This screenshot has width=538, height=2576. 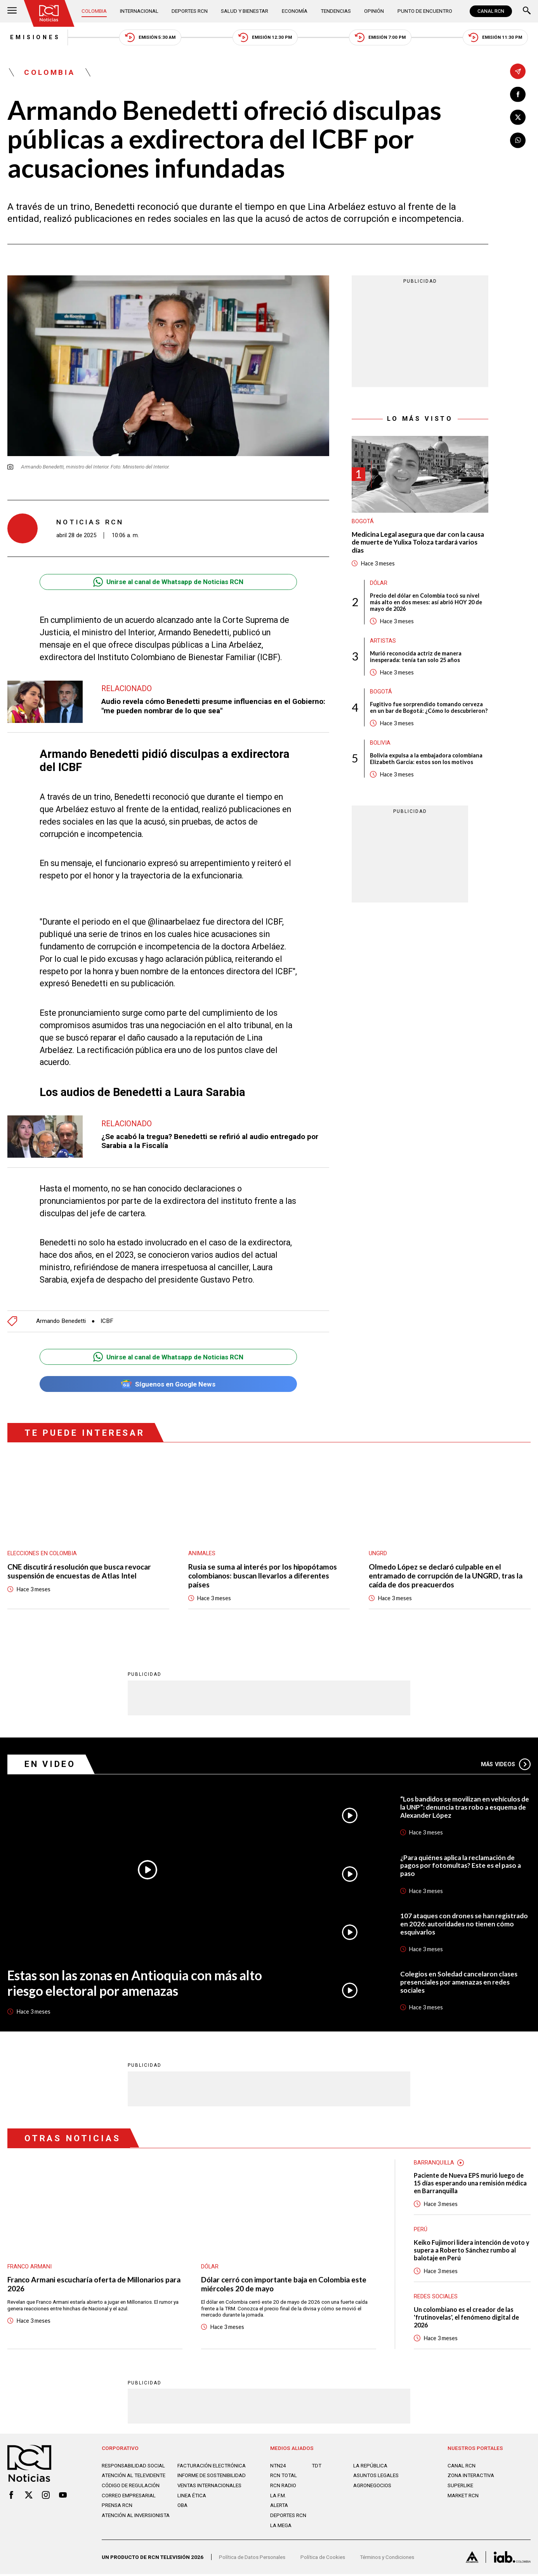 I want to click on ASUNTOS LEGALES, so click(x=376, y=2477).